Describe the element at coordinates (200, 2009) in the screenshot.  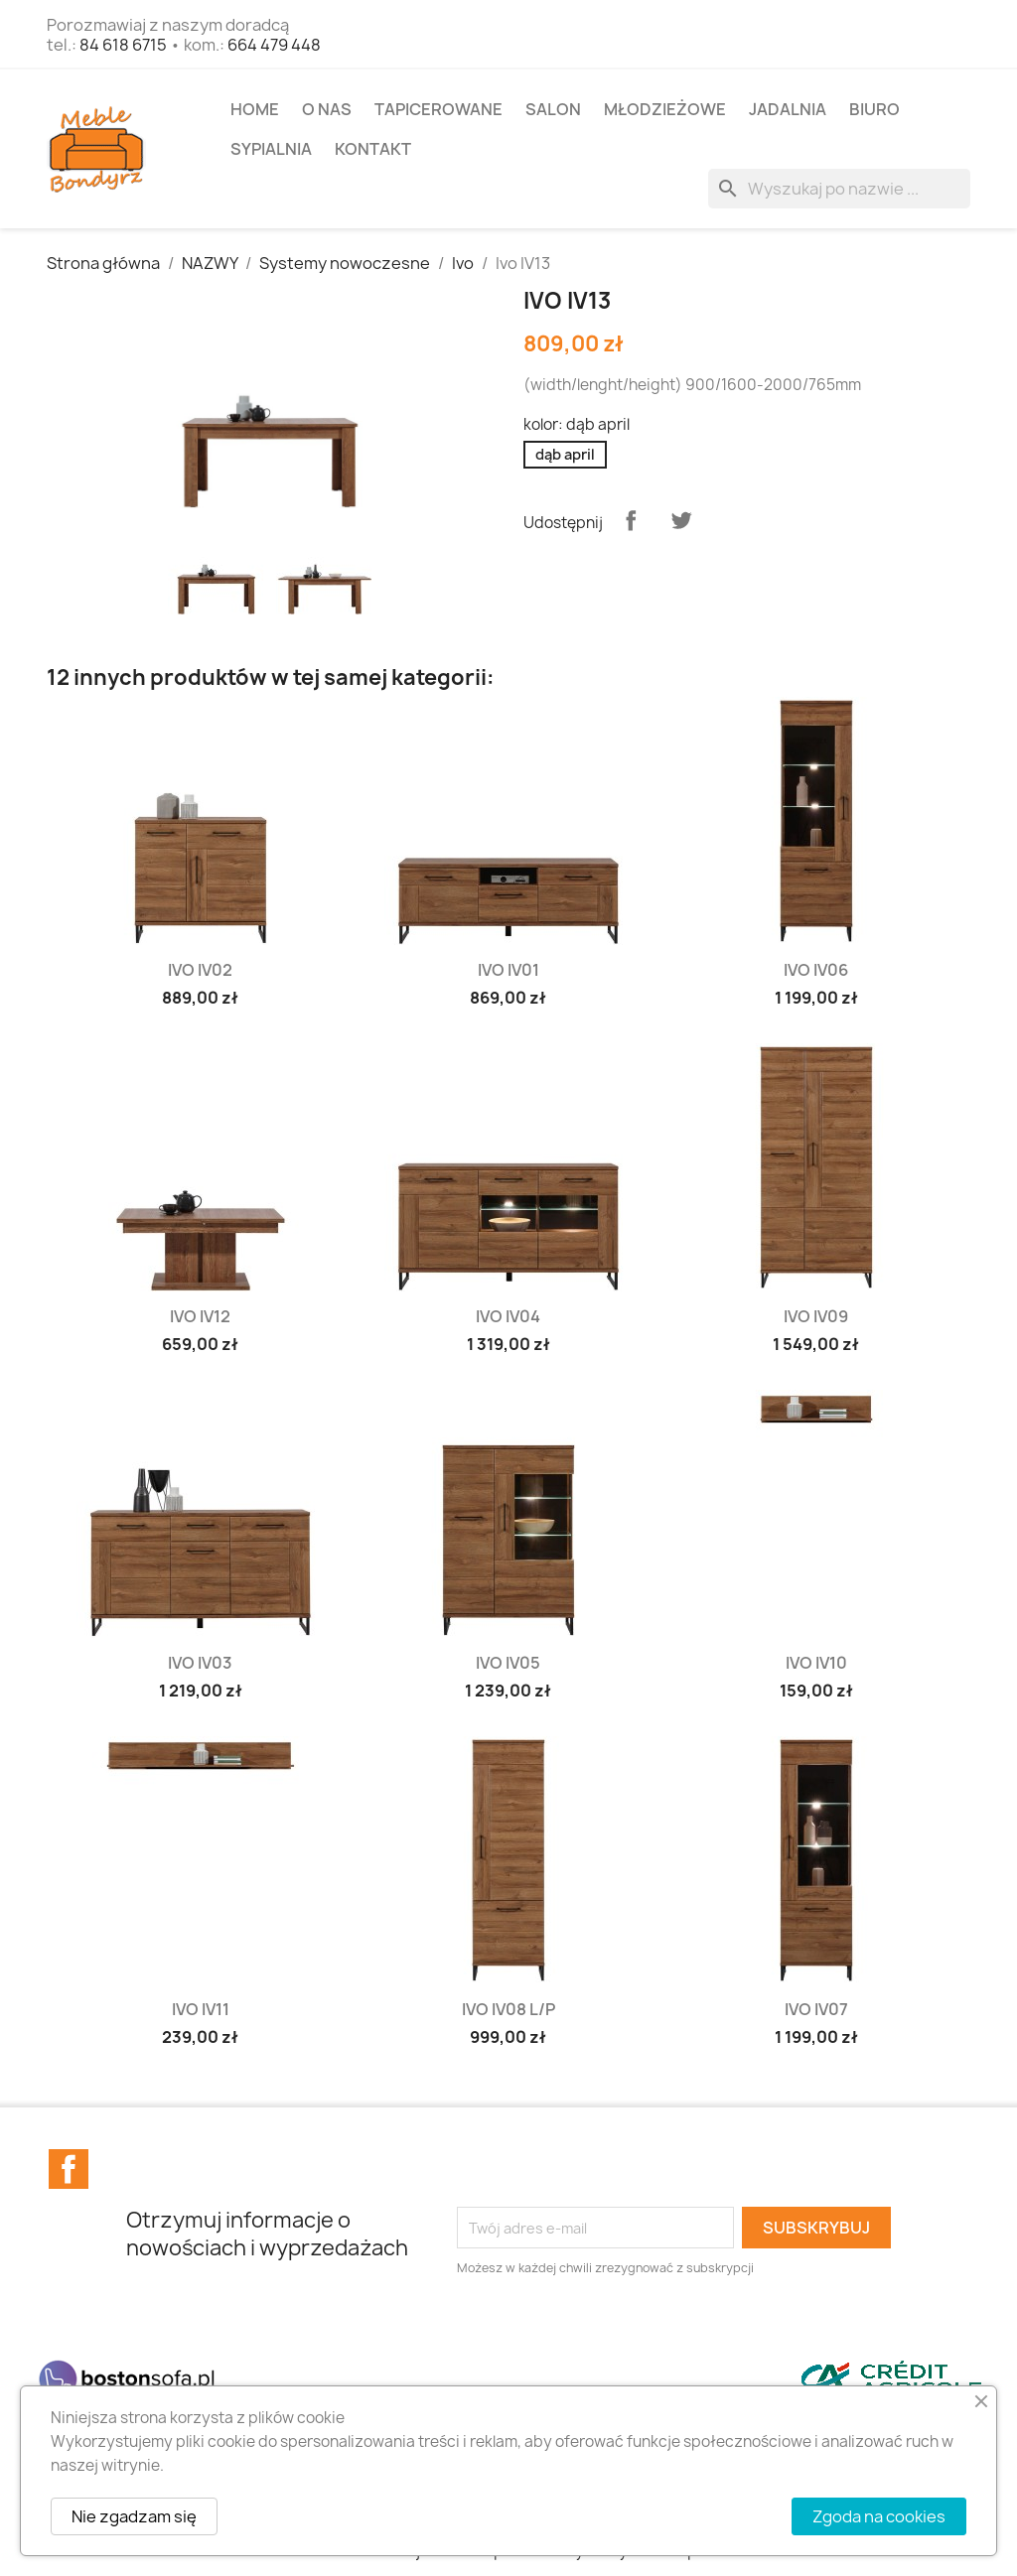
I see `Ivo IV11` at that location.